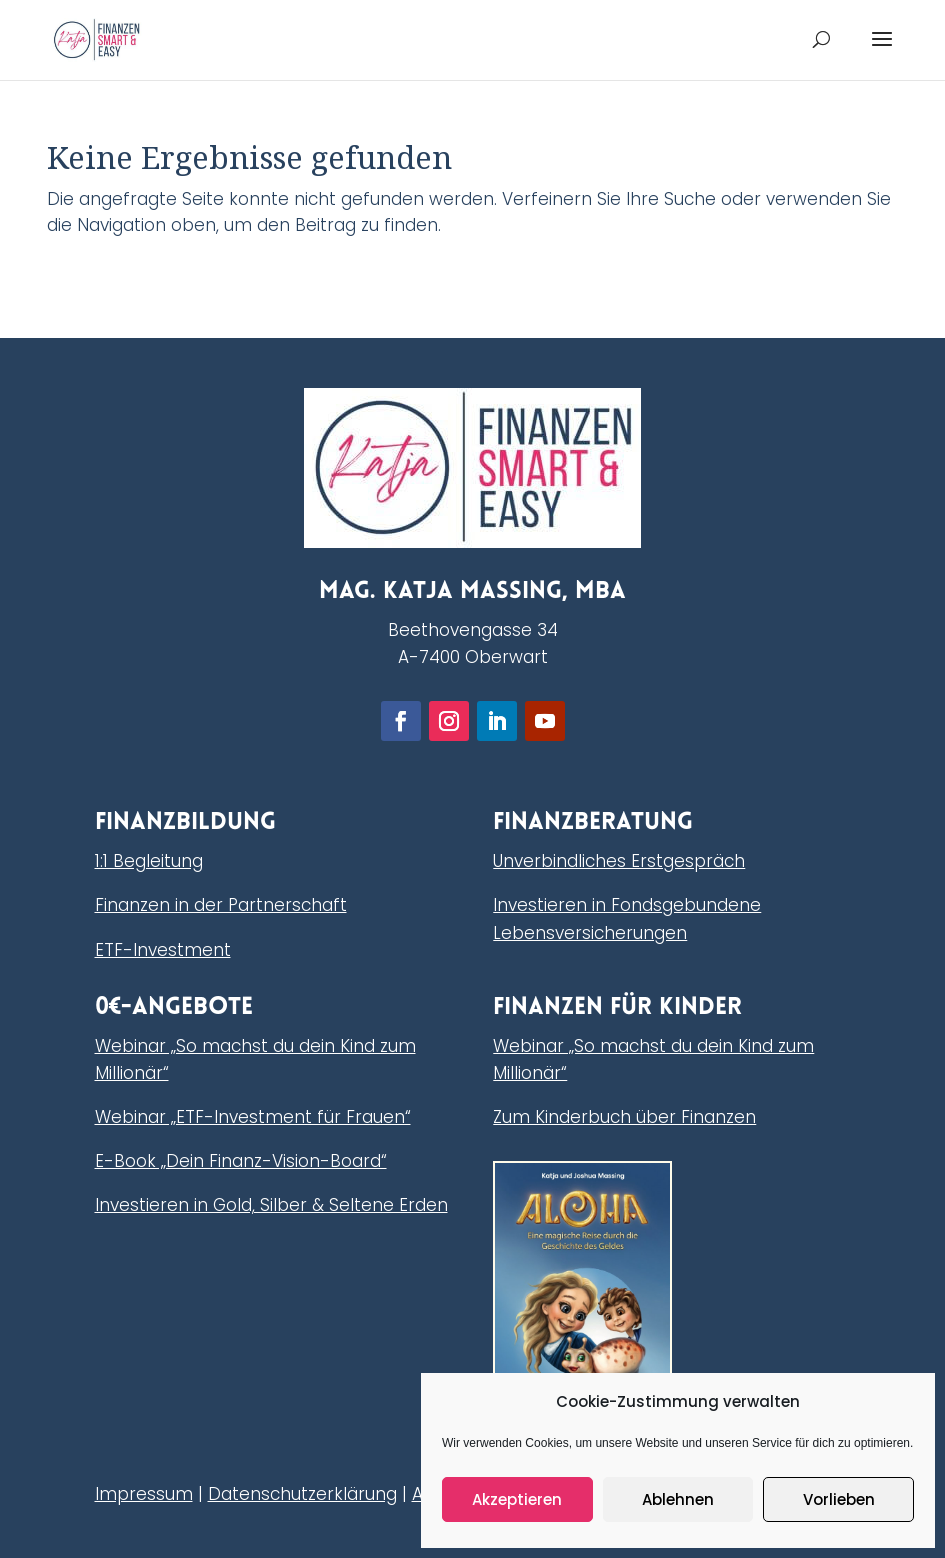 Image resolution: width=945 pixels, height=1558 pixels. What do you see at coordinates (624, 1117) in the screenshot?
I see `Zum Kinderbuch über Finanzen` at bounding box center [624, 1117].